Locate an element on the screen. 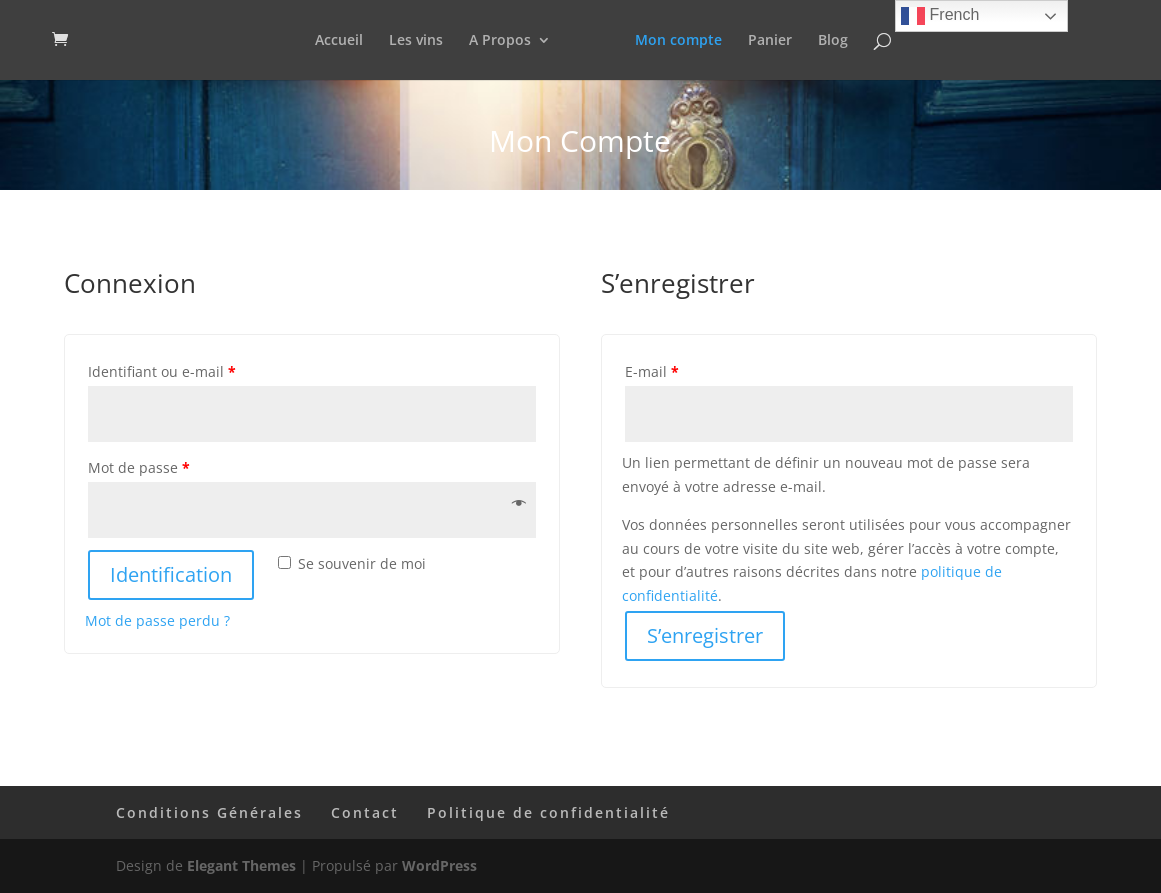 The width and height of the screenshot is (1161, 893). Identification is located at coordinates (171, 574).